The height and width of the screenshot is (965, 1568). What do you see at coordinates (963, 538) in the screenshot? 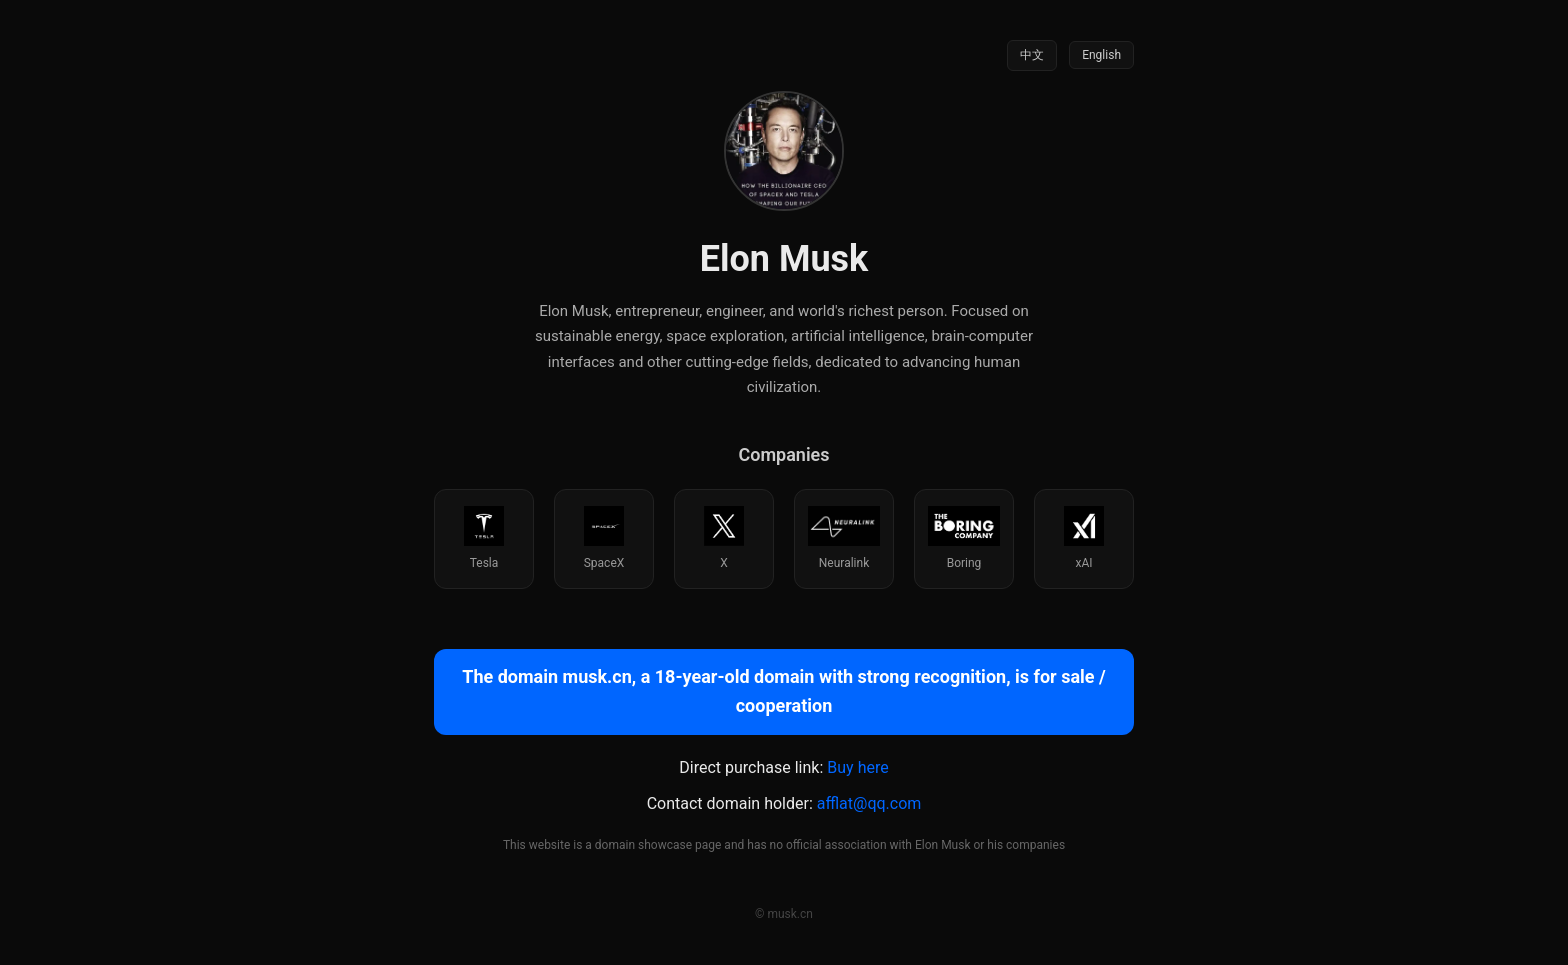
I see `Boring` at bounding box center [963, 538].